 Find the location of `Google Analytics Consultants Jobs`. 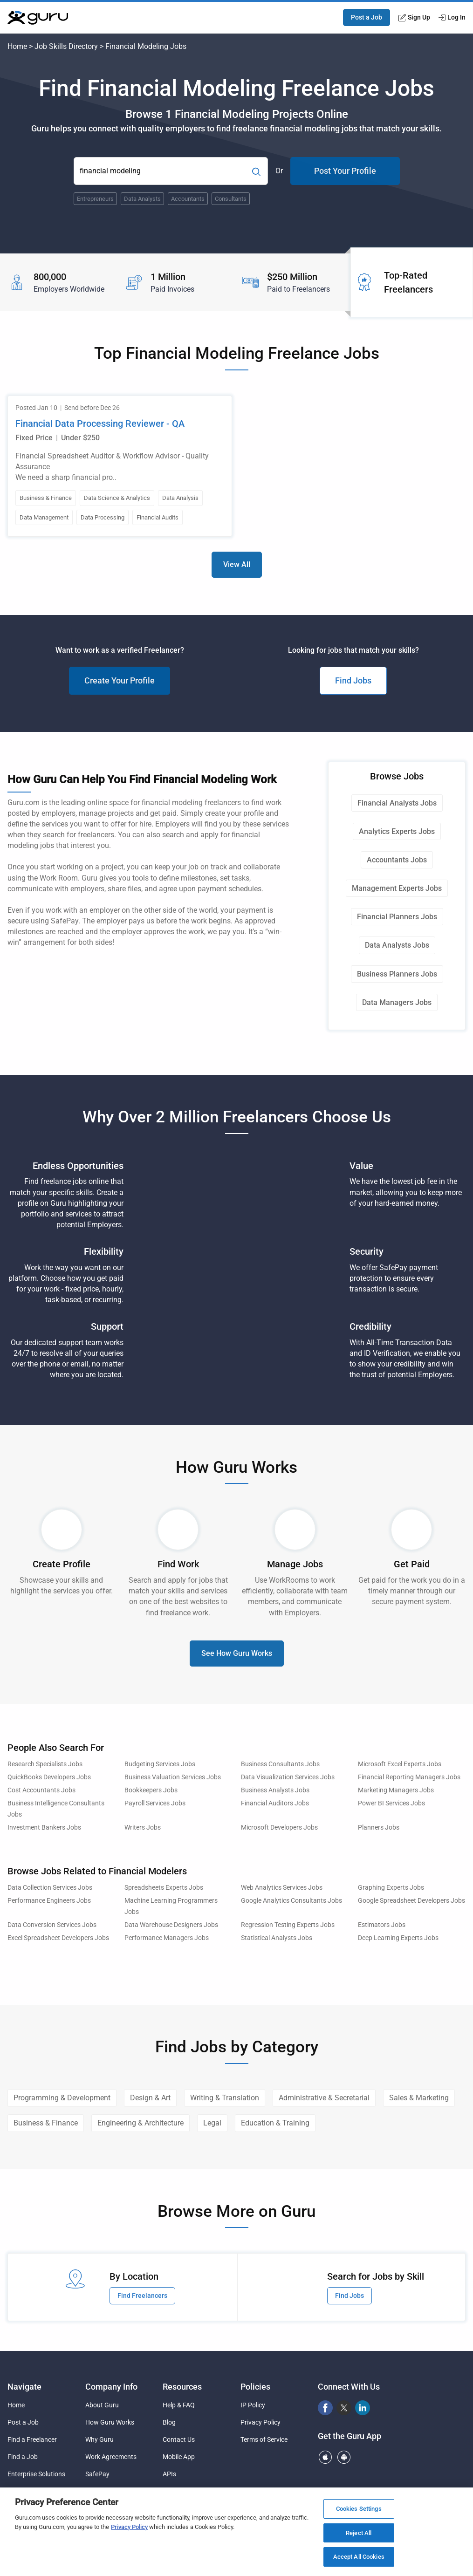

Google Analytics Consultants Jobs is located at coordinates (291, 1901).